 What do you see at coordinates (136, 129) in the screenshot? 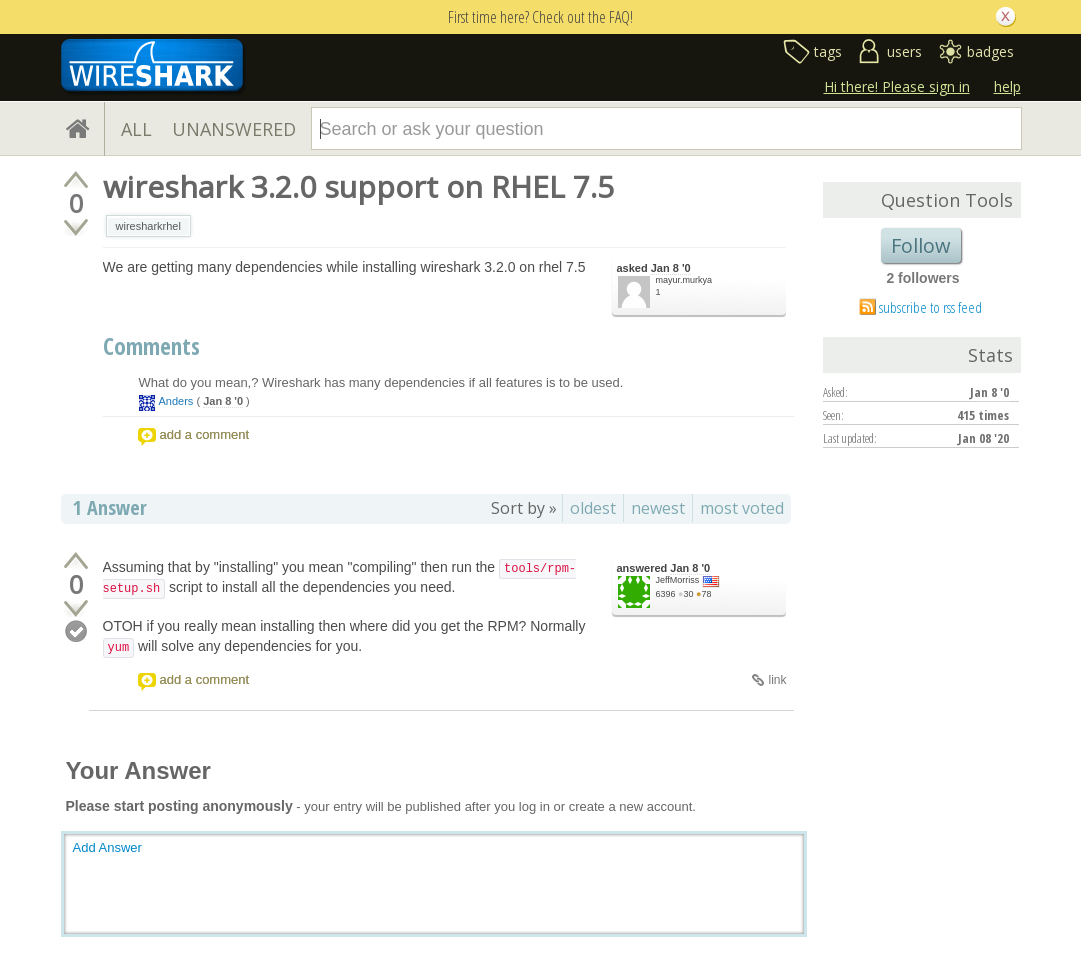
I see `ALL` at bounding box center [136, 129].